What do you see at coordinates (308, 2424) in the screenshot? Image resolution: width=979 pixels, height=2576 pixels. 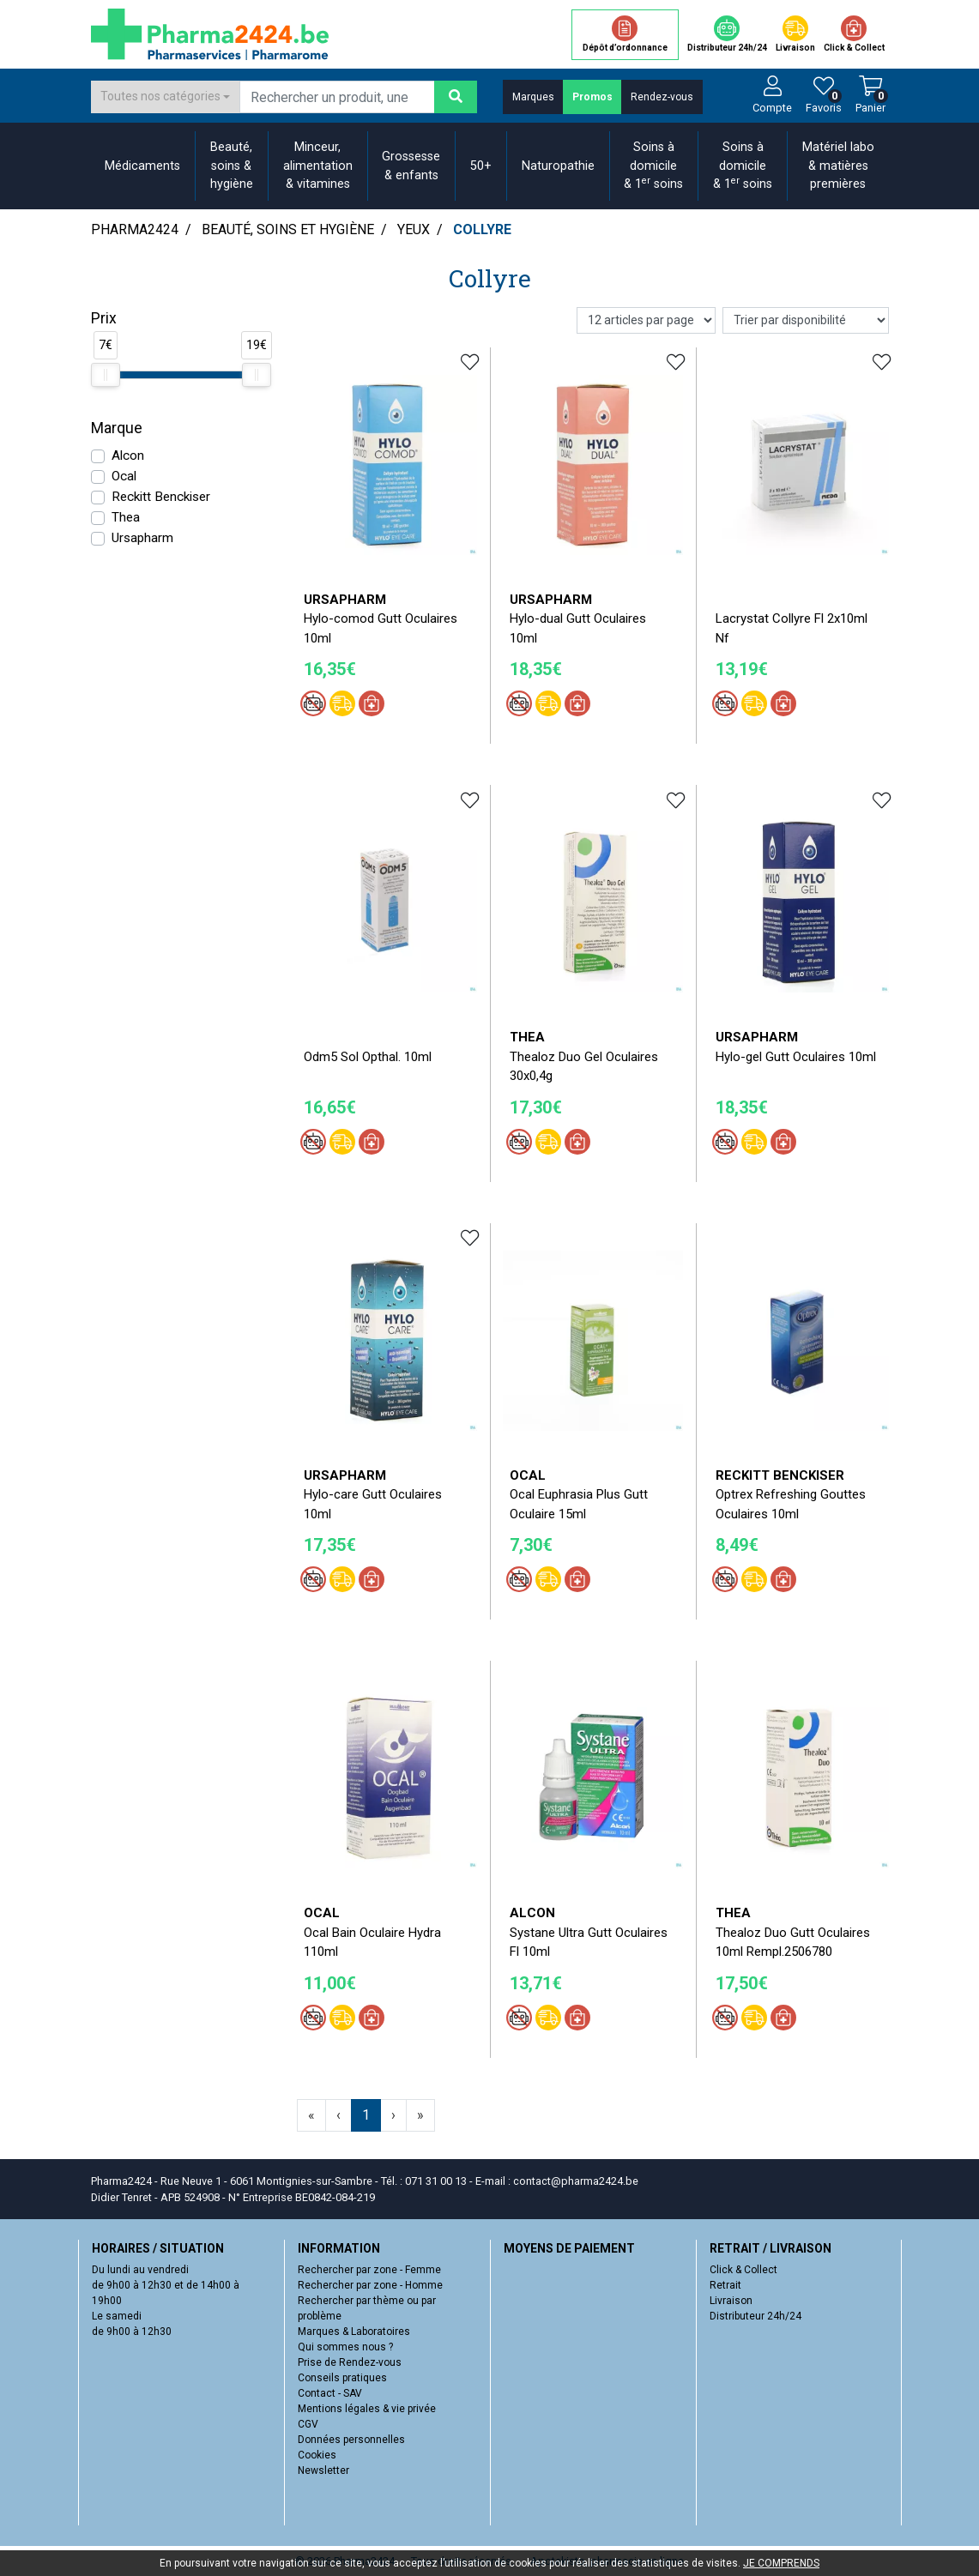 I see `CGV` at bounding box center [308, 2424].